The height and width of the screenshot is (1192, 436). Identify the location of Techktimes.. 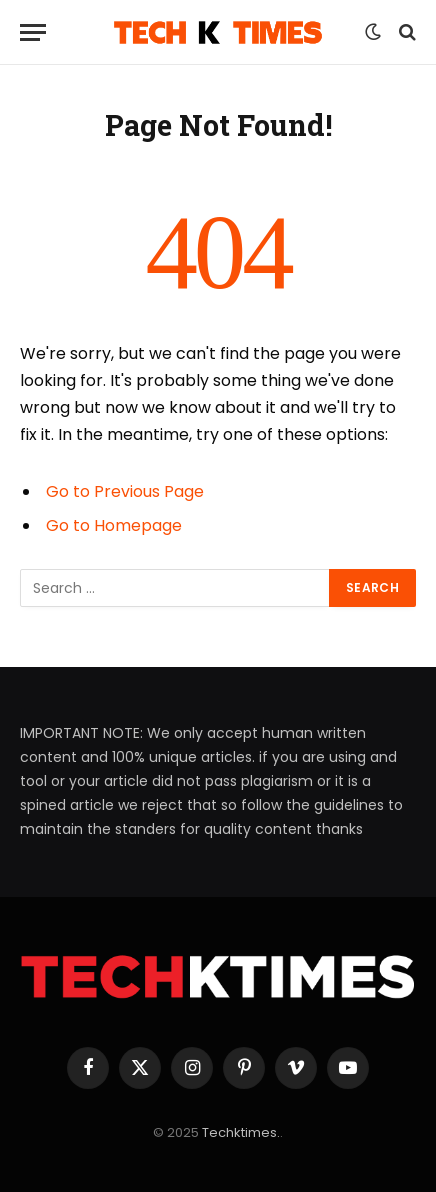
(241, 1132).